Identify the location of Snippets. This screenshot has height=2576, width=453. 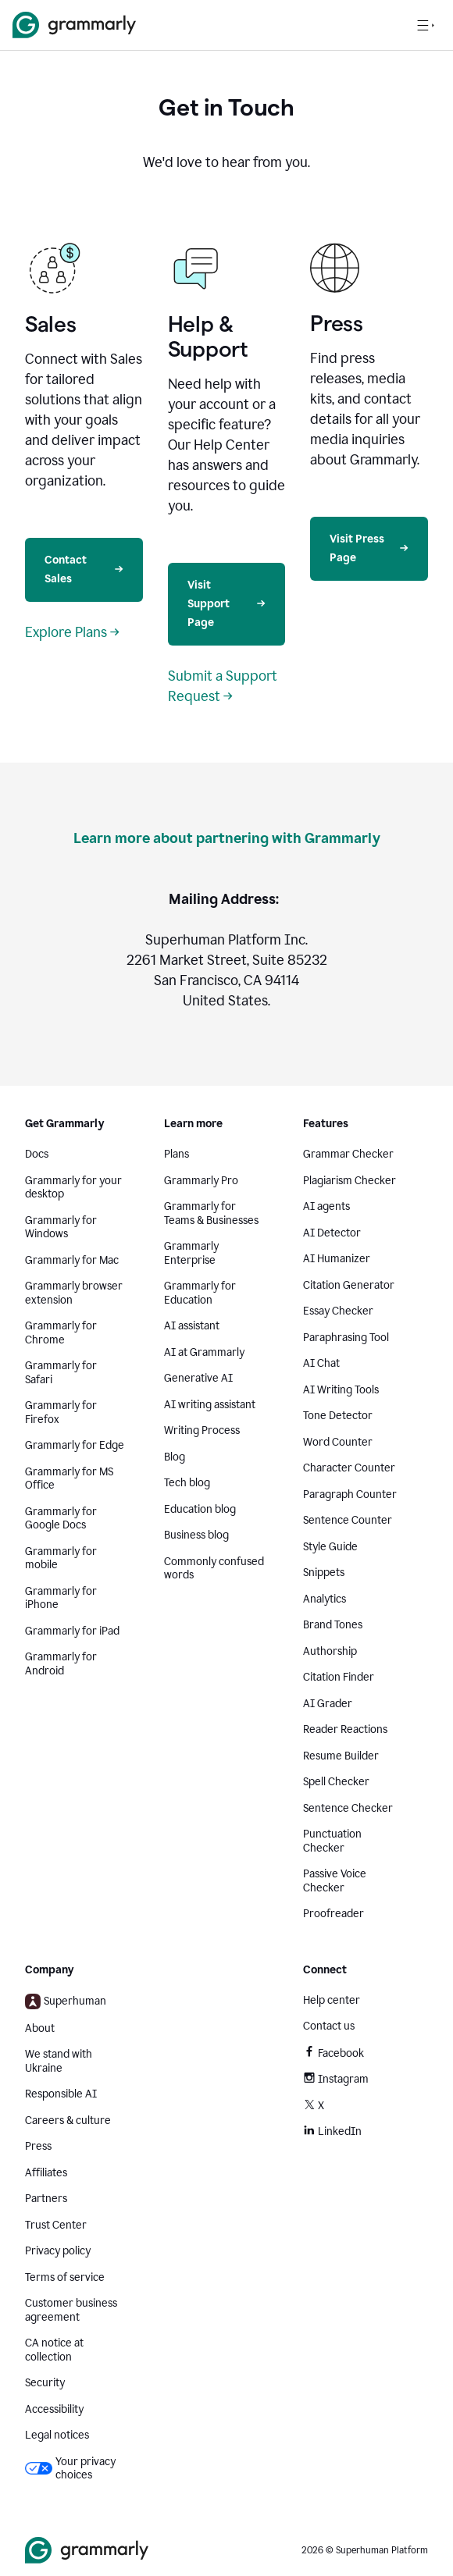
(323, 1572).